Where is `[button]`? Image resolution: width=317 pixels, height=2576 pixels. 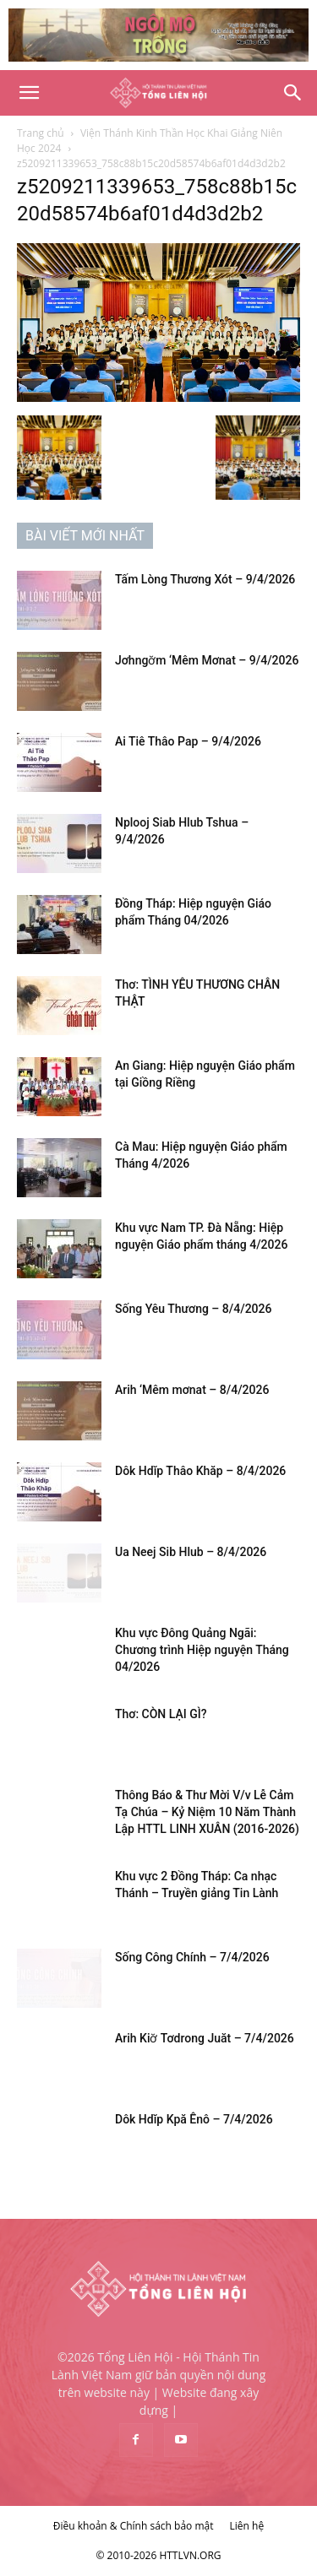
[button] is located at coordinates (29, 93).